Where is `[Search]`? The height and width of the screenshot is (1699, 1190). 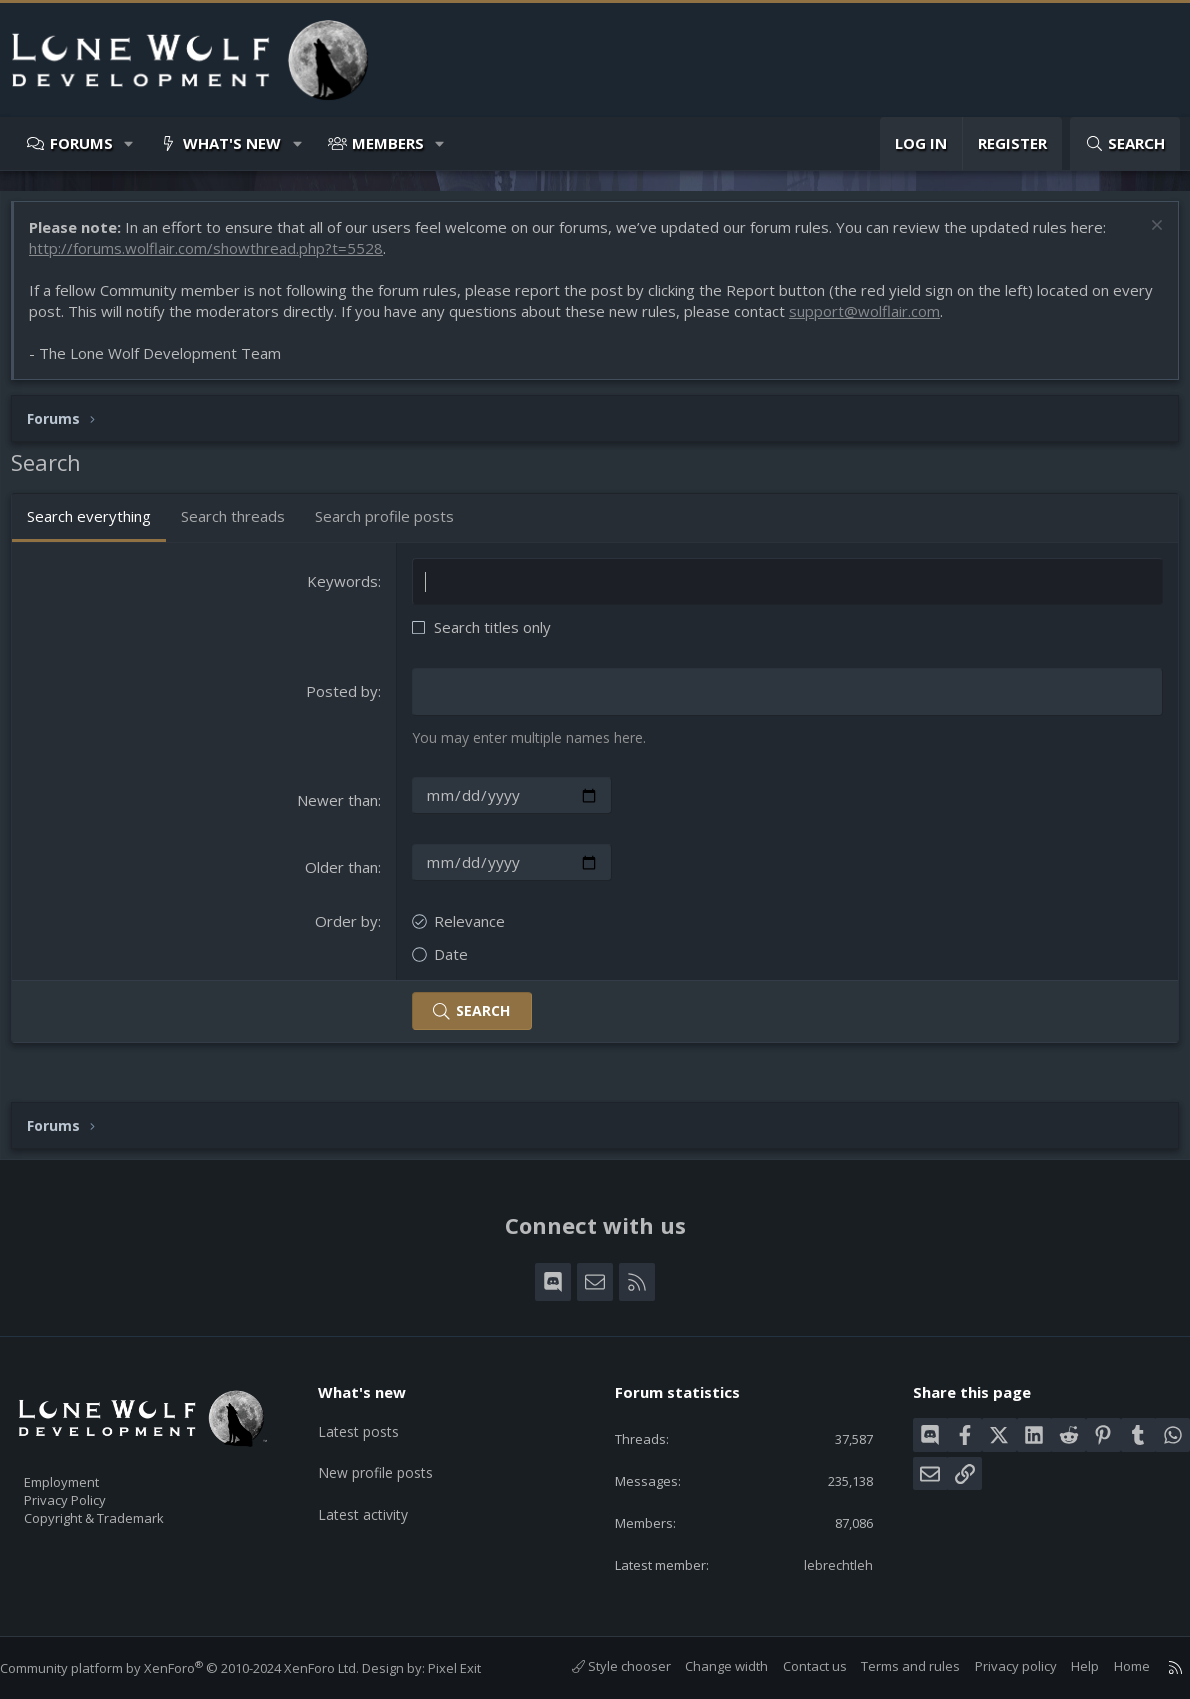 [Search] is located at coordinates (1125, 143).